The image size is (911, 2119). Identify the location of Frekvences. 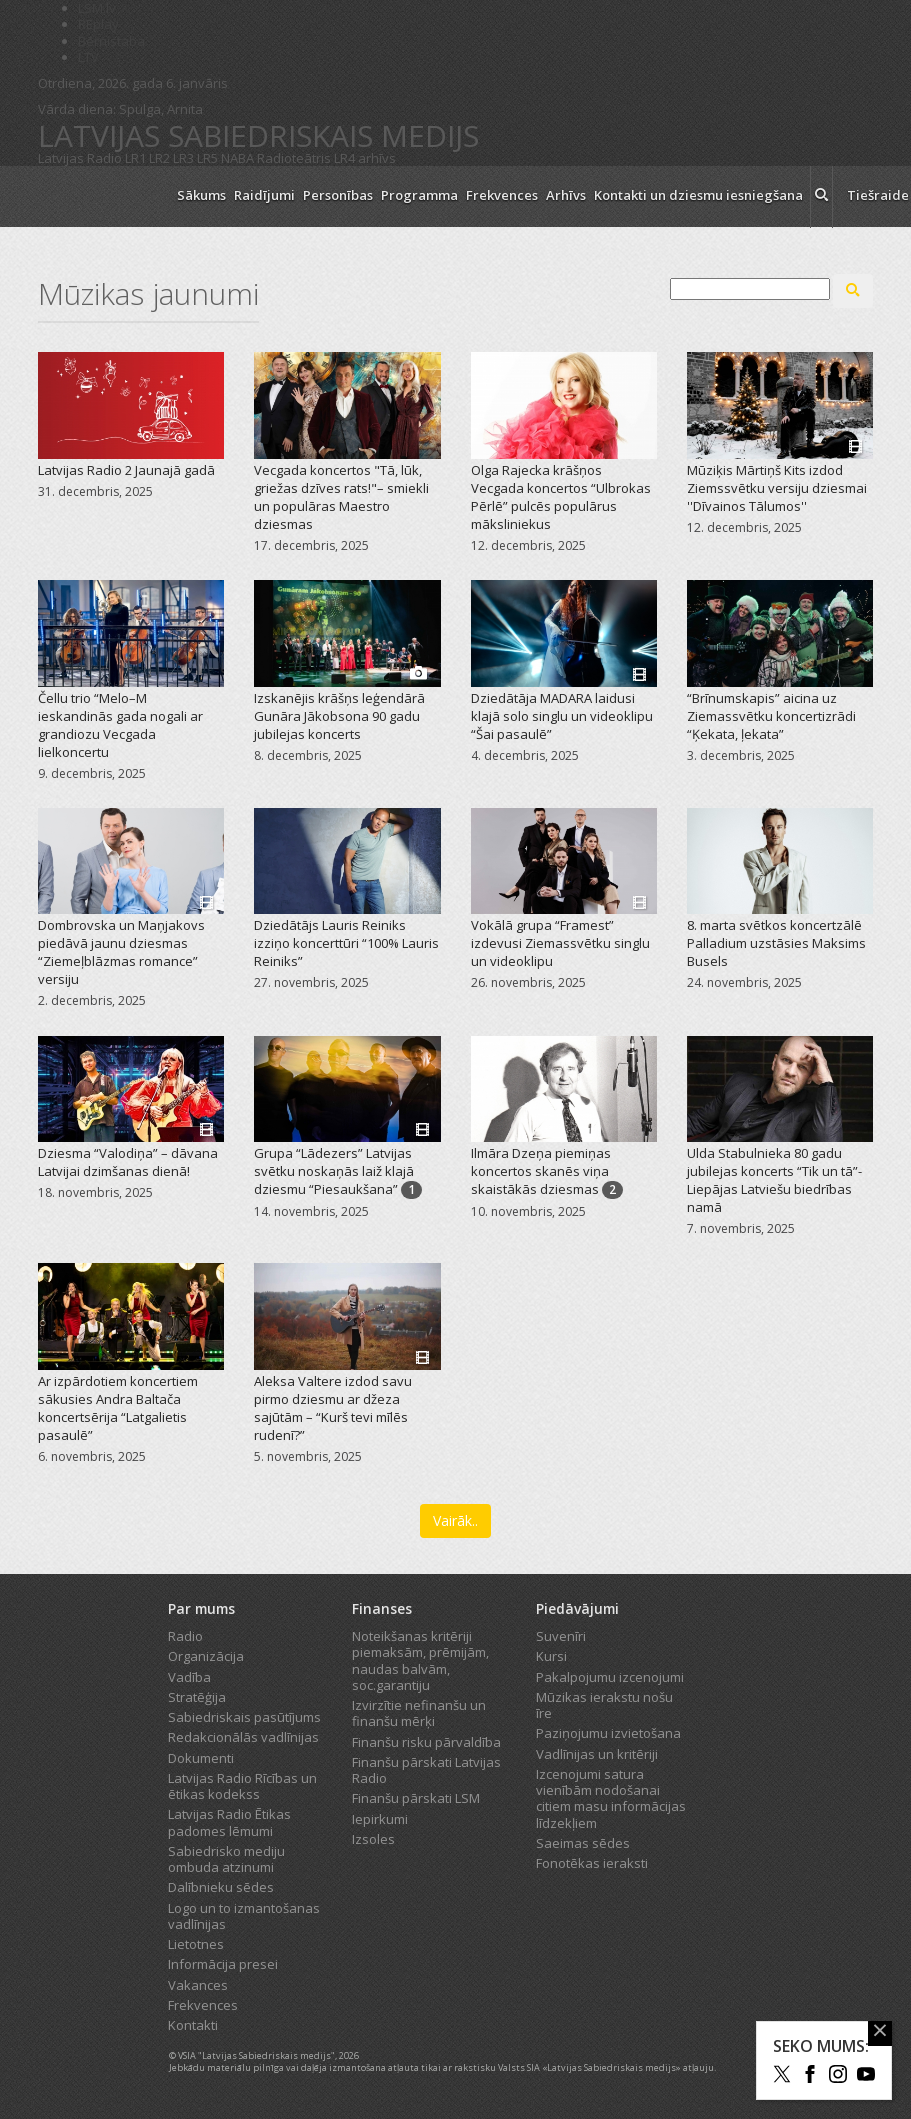
(502, 195).